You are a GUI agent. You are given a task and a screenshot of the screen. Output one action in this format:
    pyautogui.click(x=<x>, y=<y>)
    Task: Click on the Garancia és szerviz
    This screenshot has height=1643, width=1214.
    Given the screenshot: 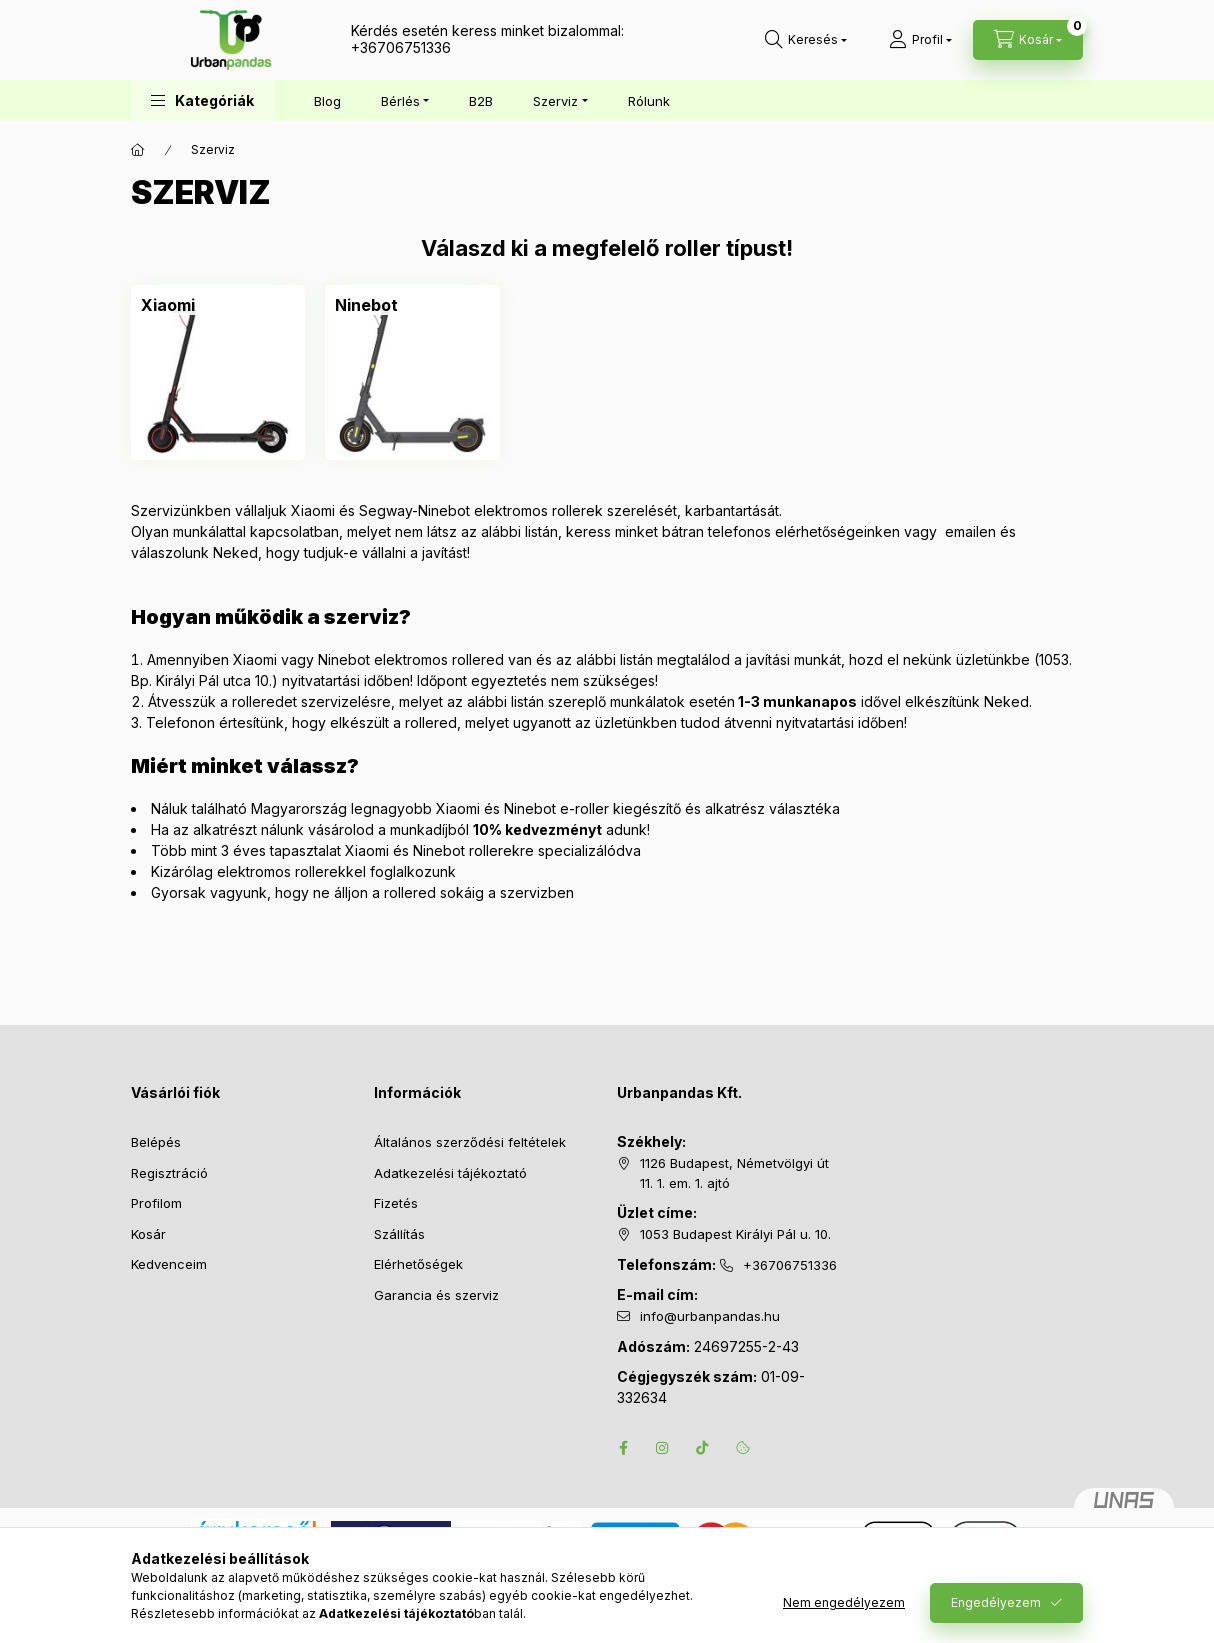 What is the action you would take?
    pyautogui.click(x=436, y=1295)
    